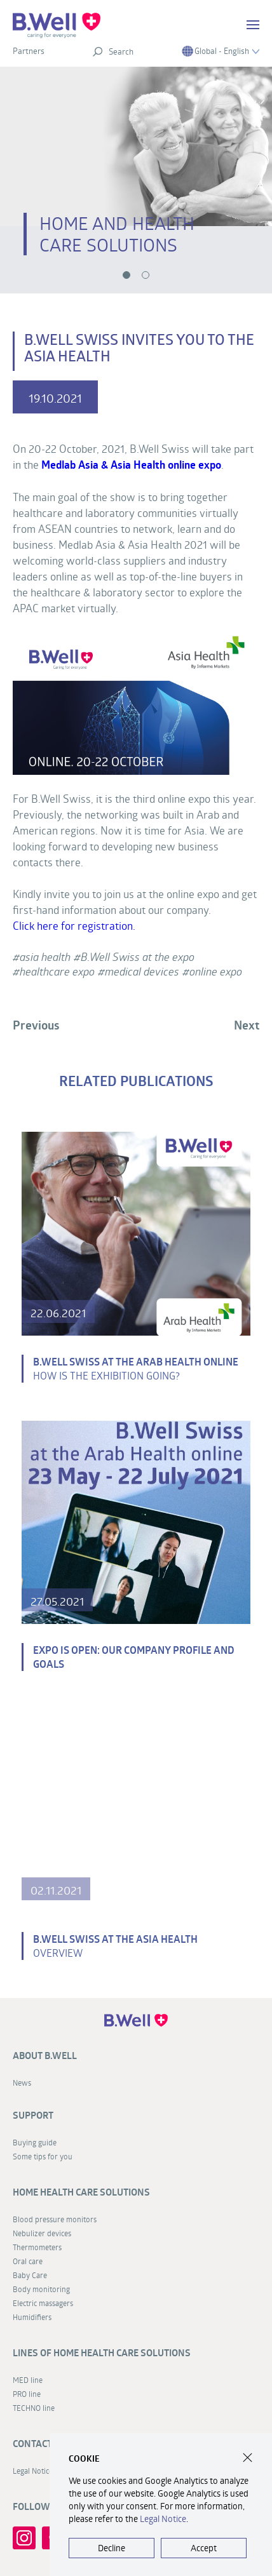 The width and height of the screenshot is (272, 2576). Describe the element at coordinates (28, 2261) in the screenshot. I see `Oral care` at that location.